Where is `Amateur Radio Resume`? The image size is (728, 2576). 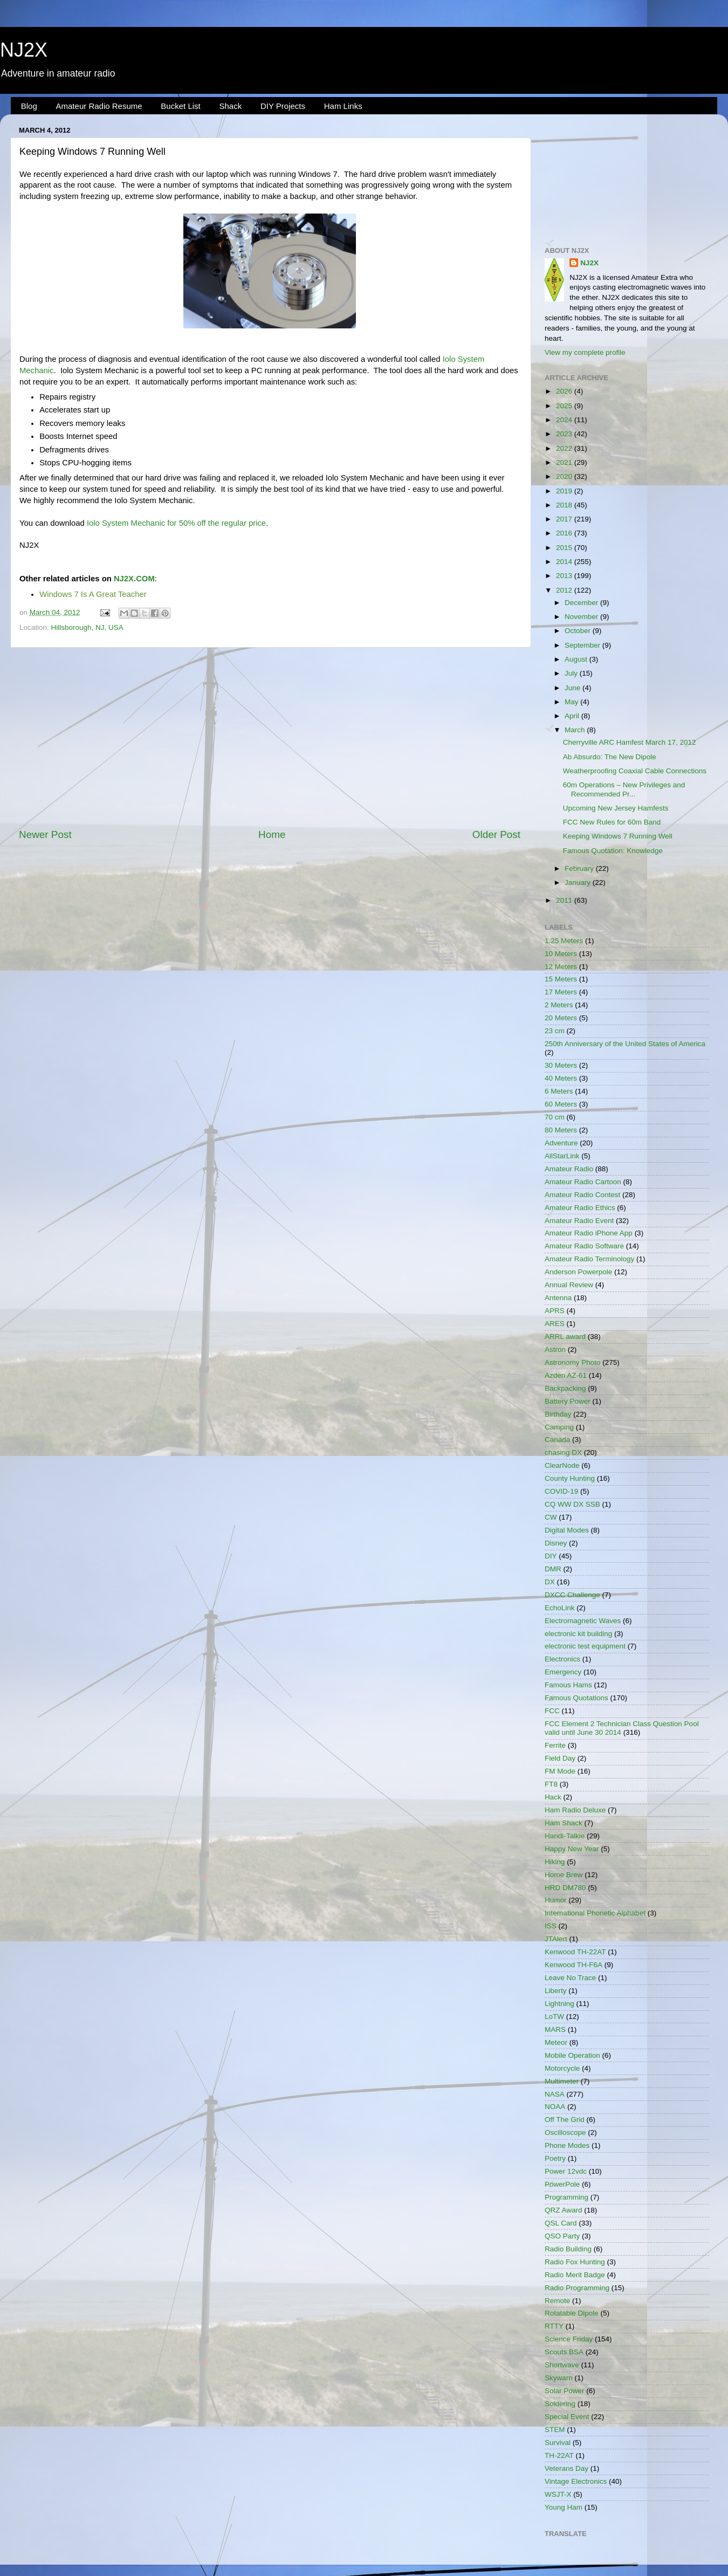
Amateur Radio Resume is located at coordinates (99, 106).